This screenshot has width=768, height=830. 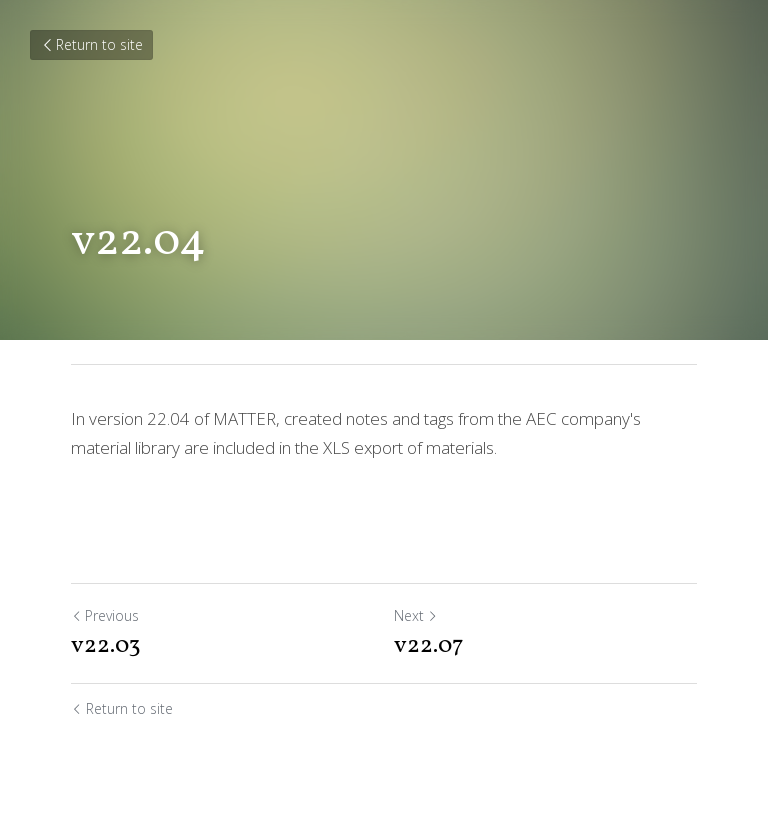 I want to click on v22.03, so click(x=106, y=646).